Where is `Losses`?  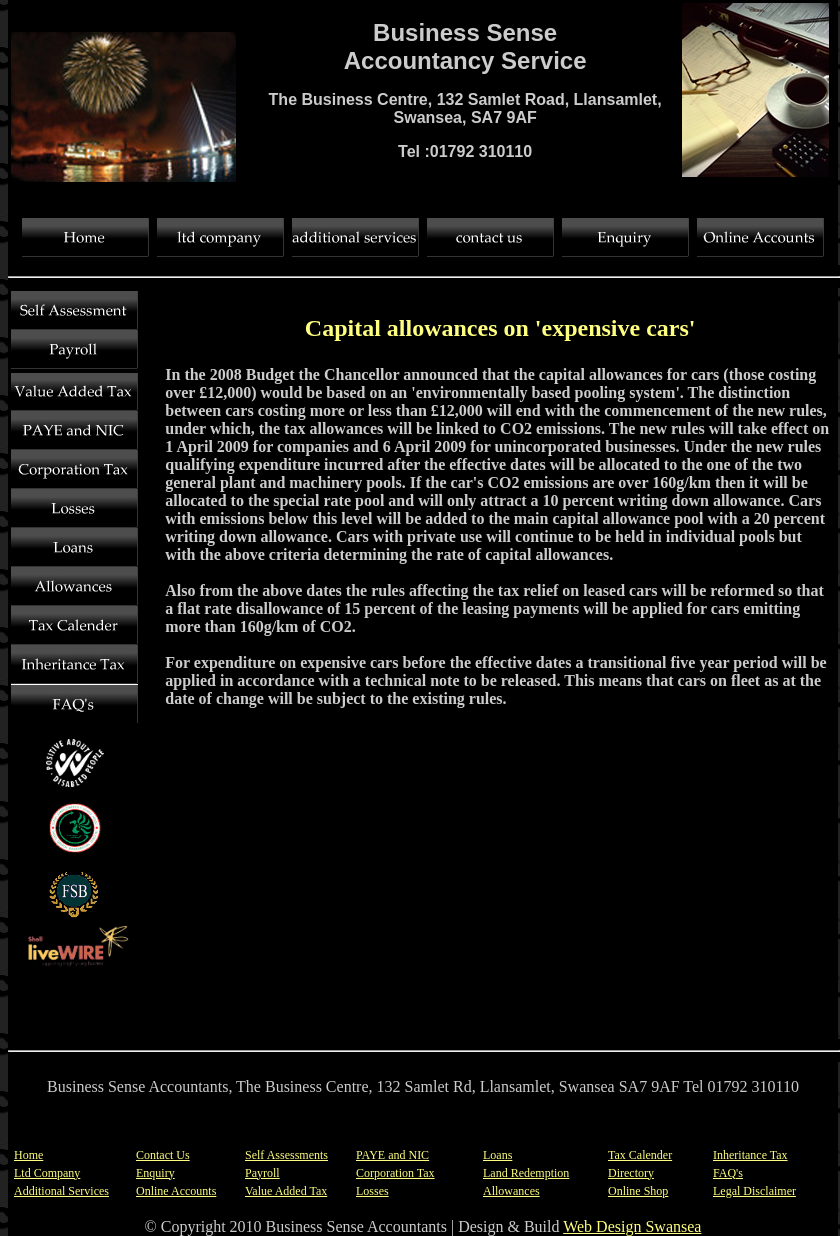 Losses is located at coordinates (372, 1191).